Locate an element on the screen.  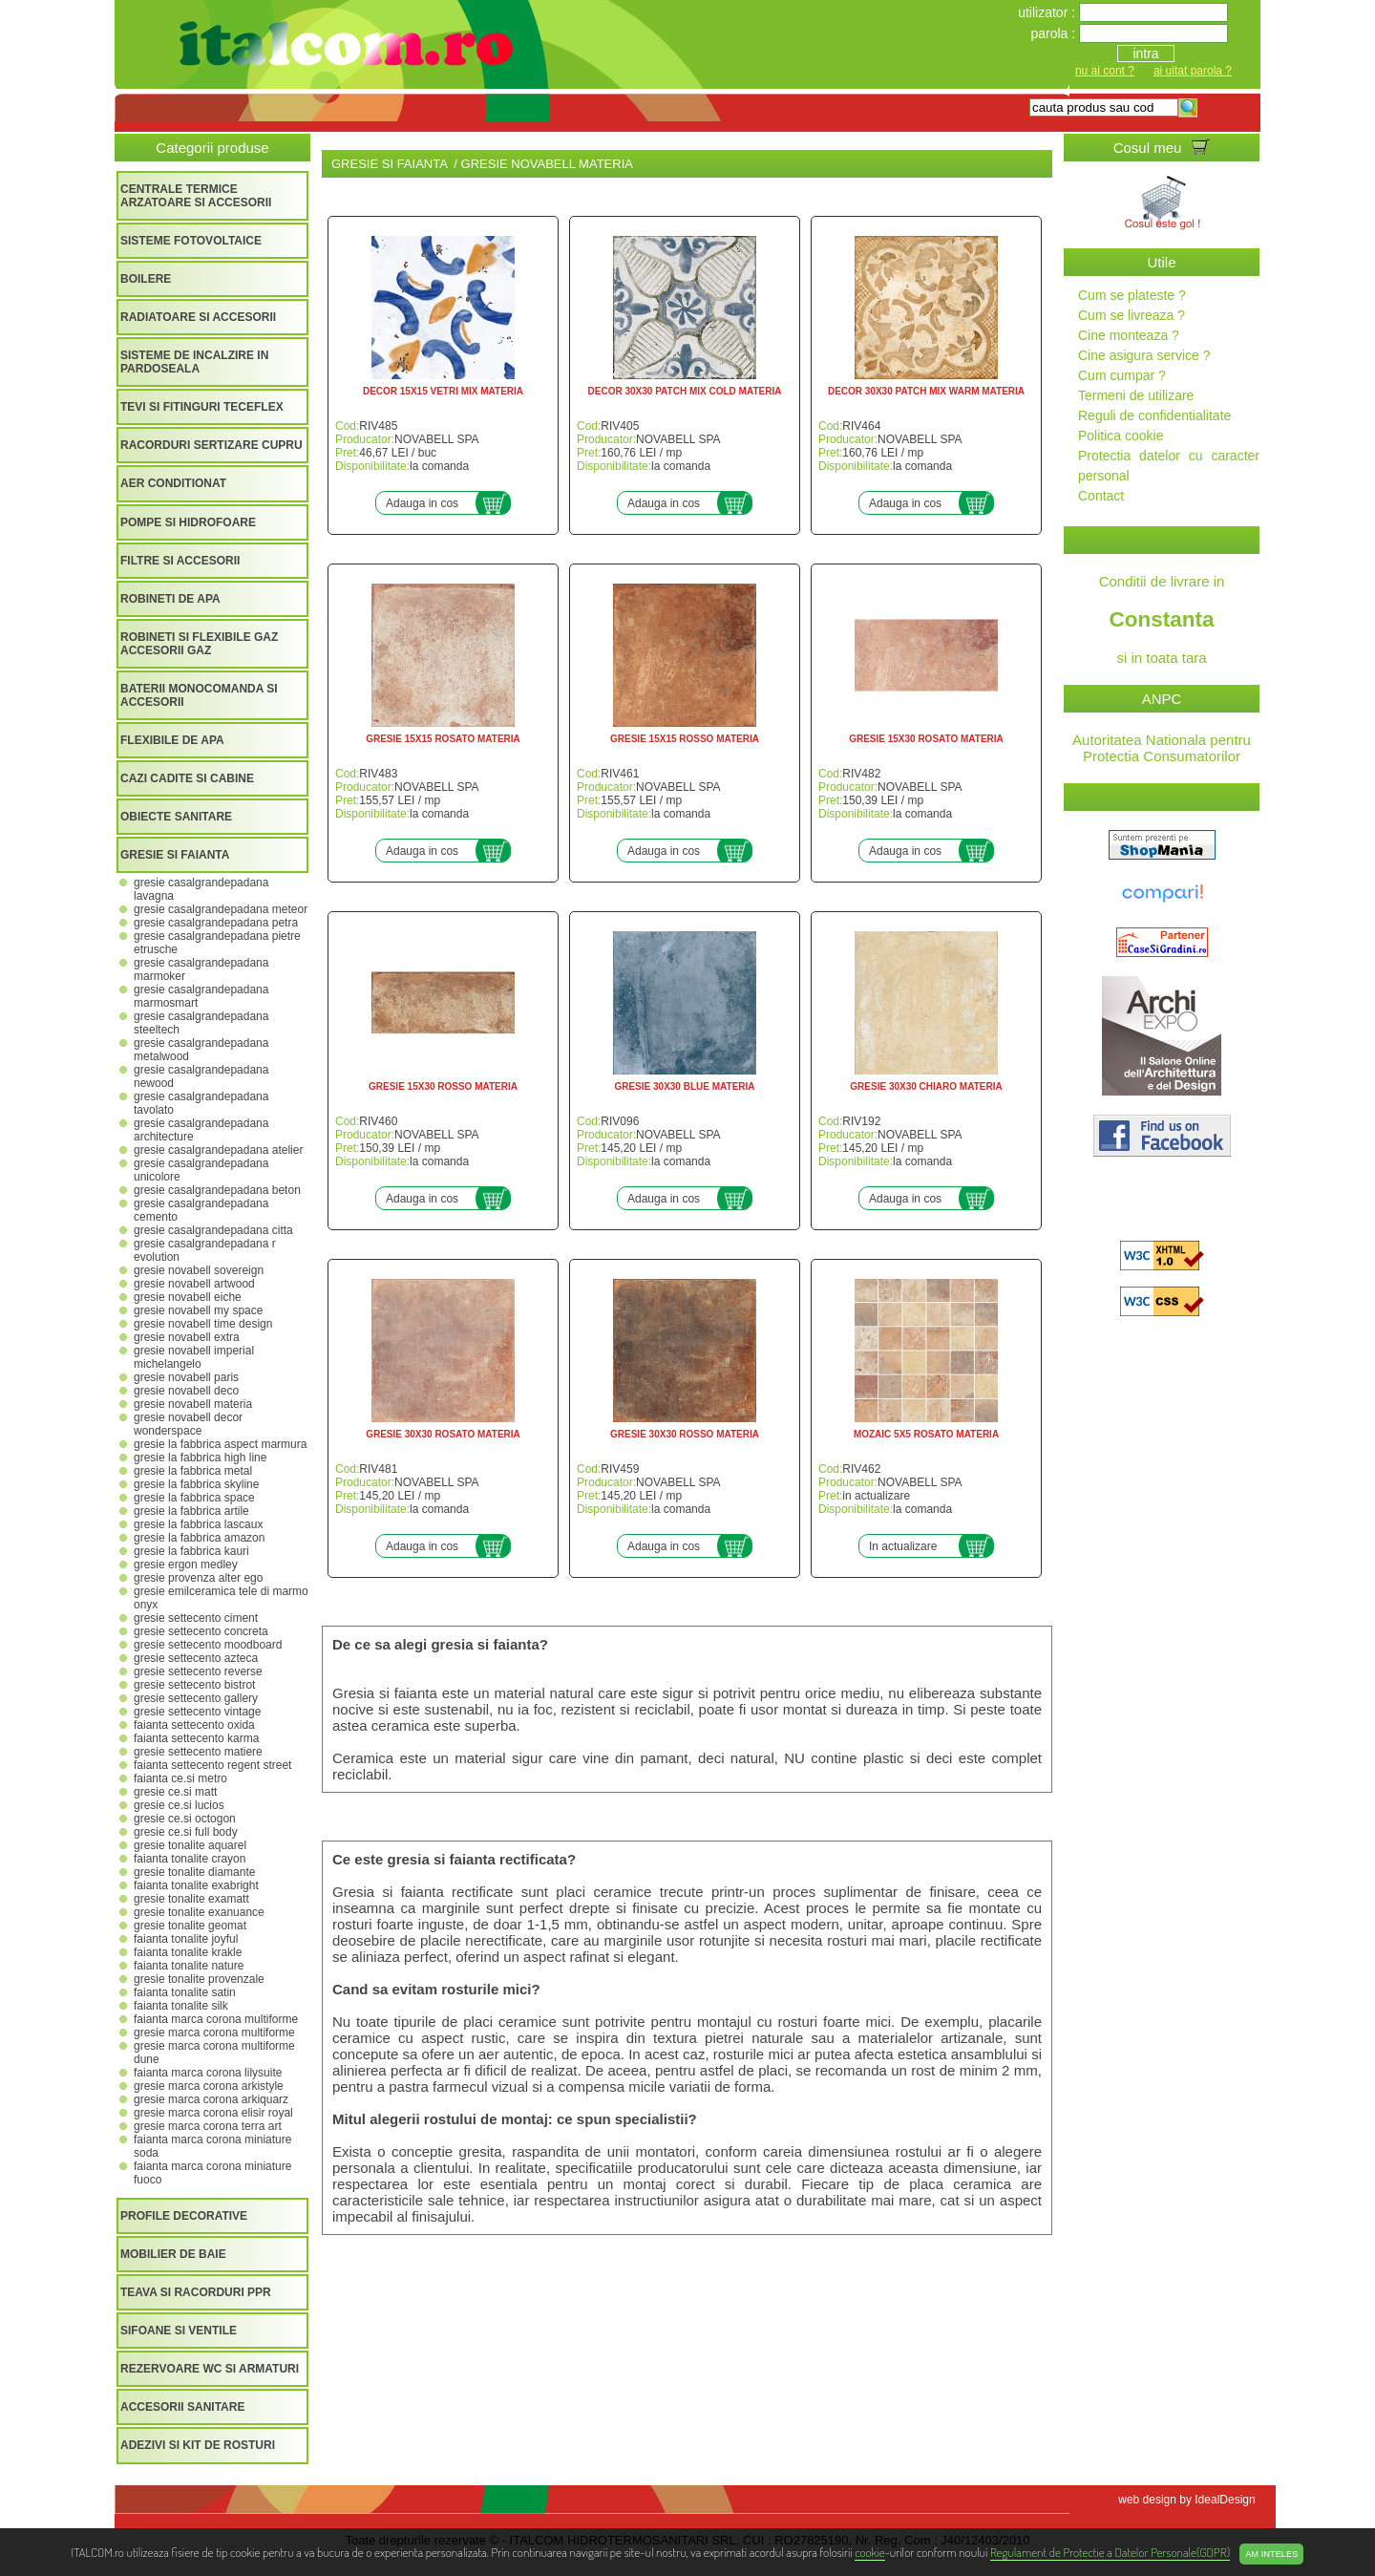
GRESIE LA FABBRICA ARTILE is located at coordinates (191, 1511).